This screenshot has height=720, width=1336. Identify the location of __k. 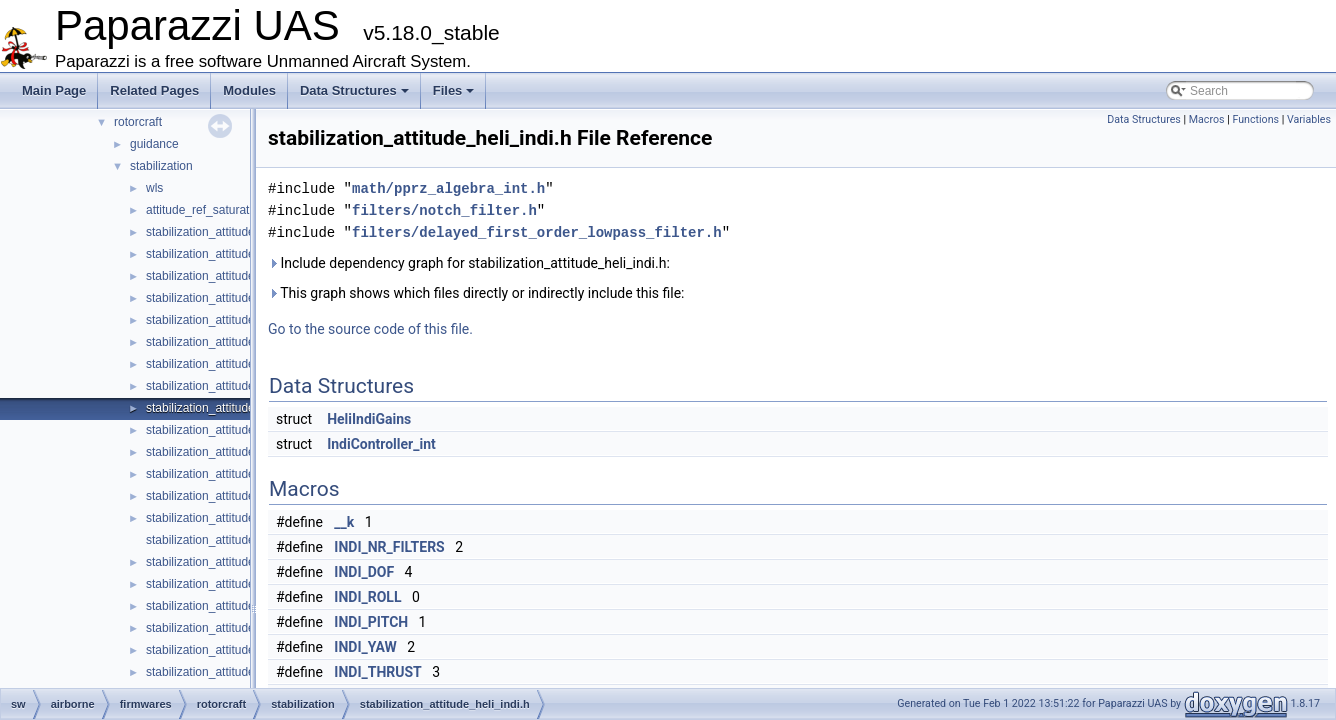
(344, 522).